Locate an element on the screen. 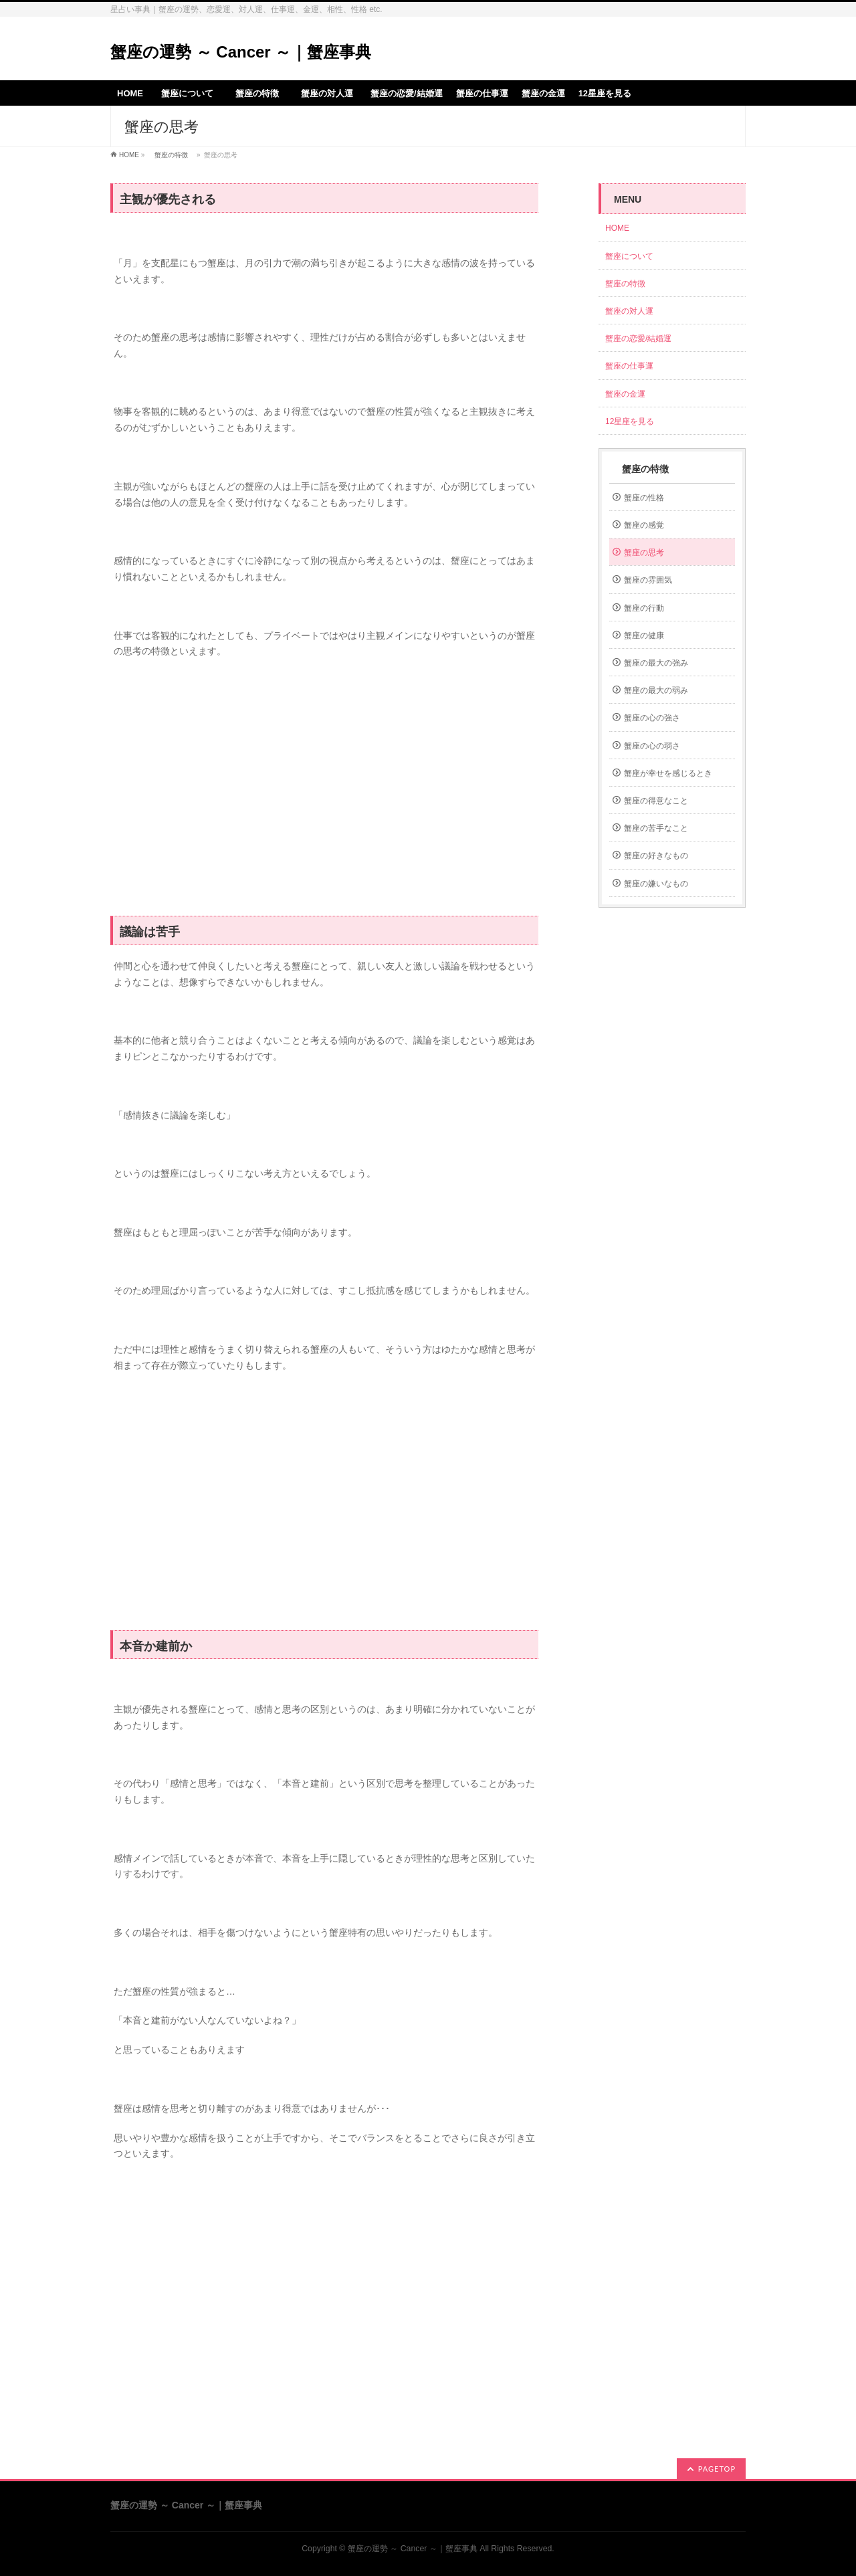 The height and width of the screenshot is (2576, 856). 蟹座の雰囲気 is located at coordinates (648, 580).